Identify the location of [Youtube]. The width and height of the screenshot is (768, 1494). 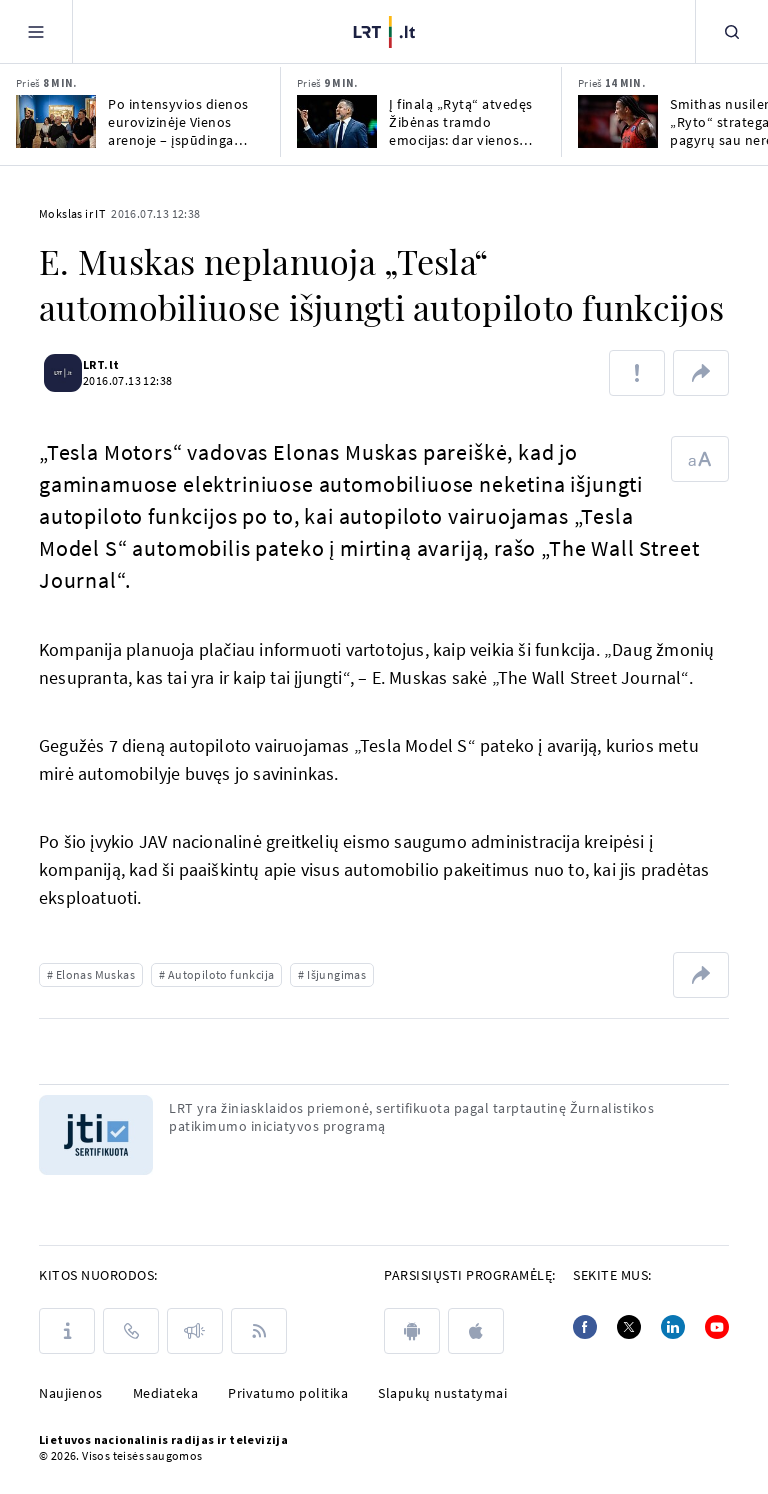
(717, 1327).